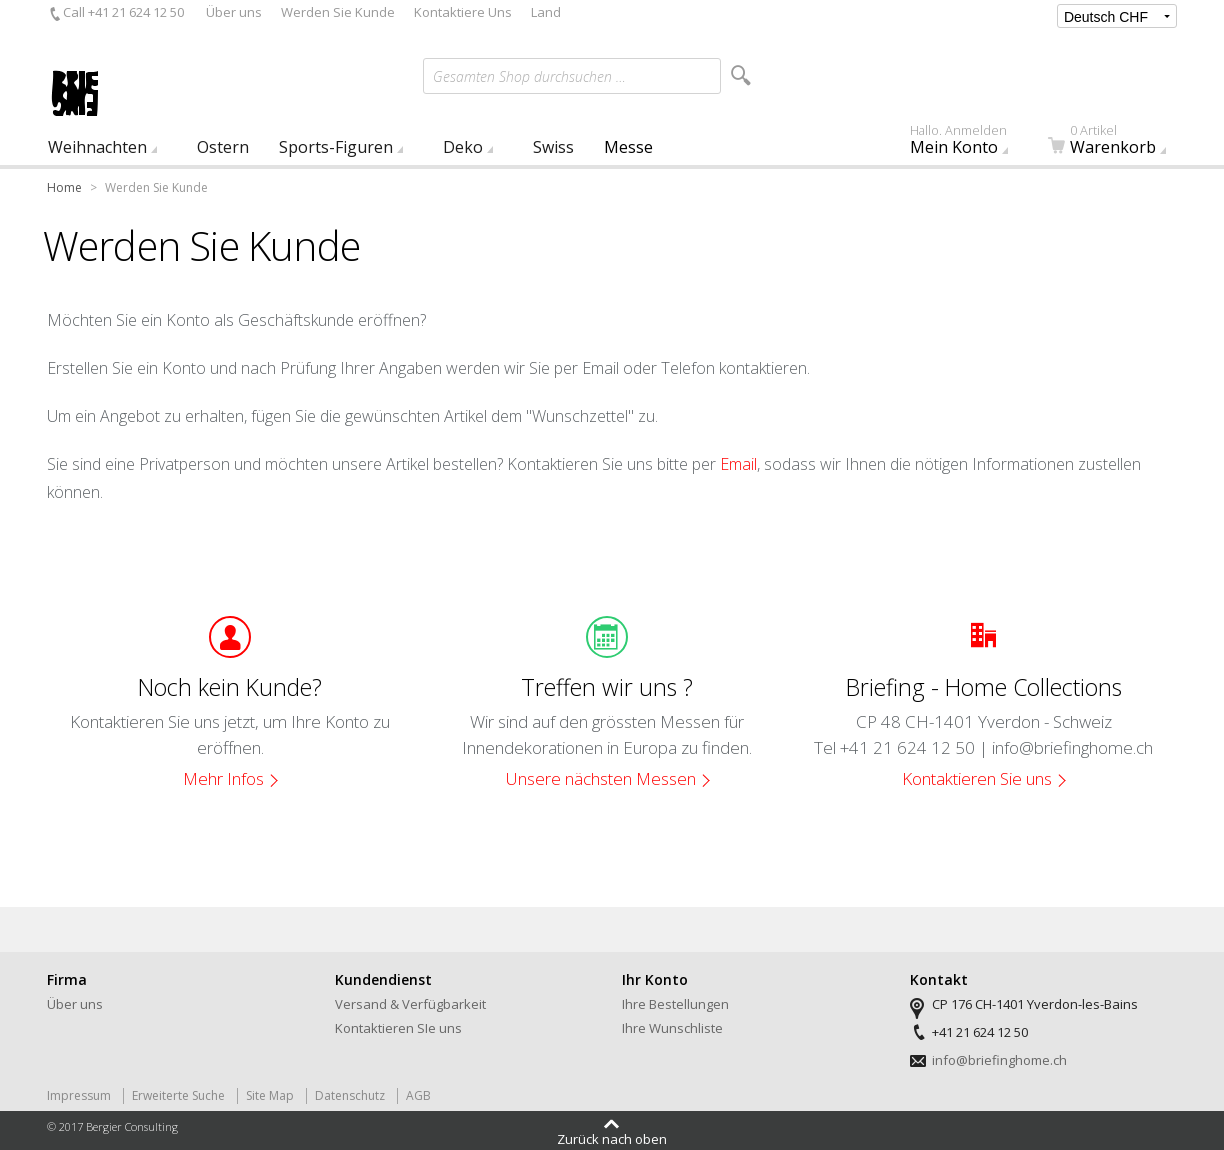  Describe the element at coordinates (178, 1095) in the screenshot. I see `Erweiterte Suche` at that location.